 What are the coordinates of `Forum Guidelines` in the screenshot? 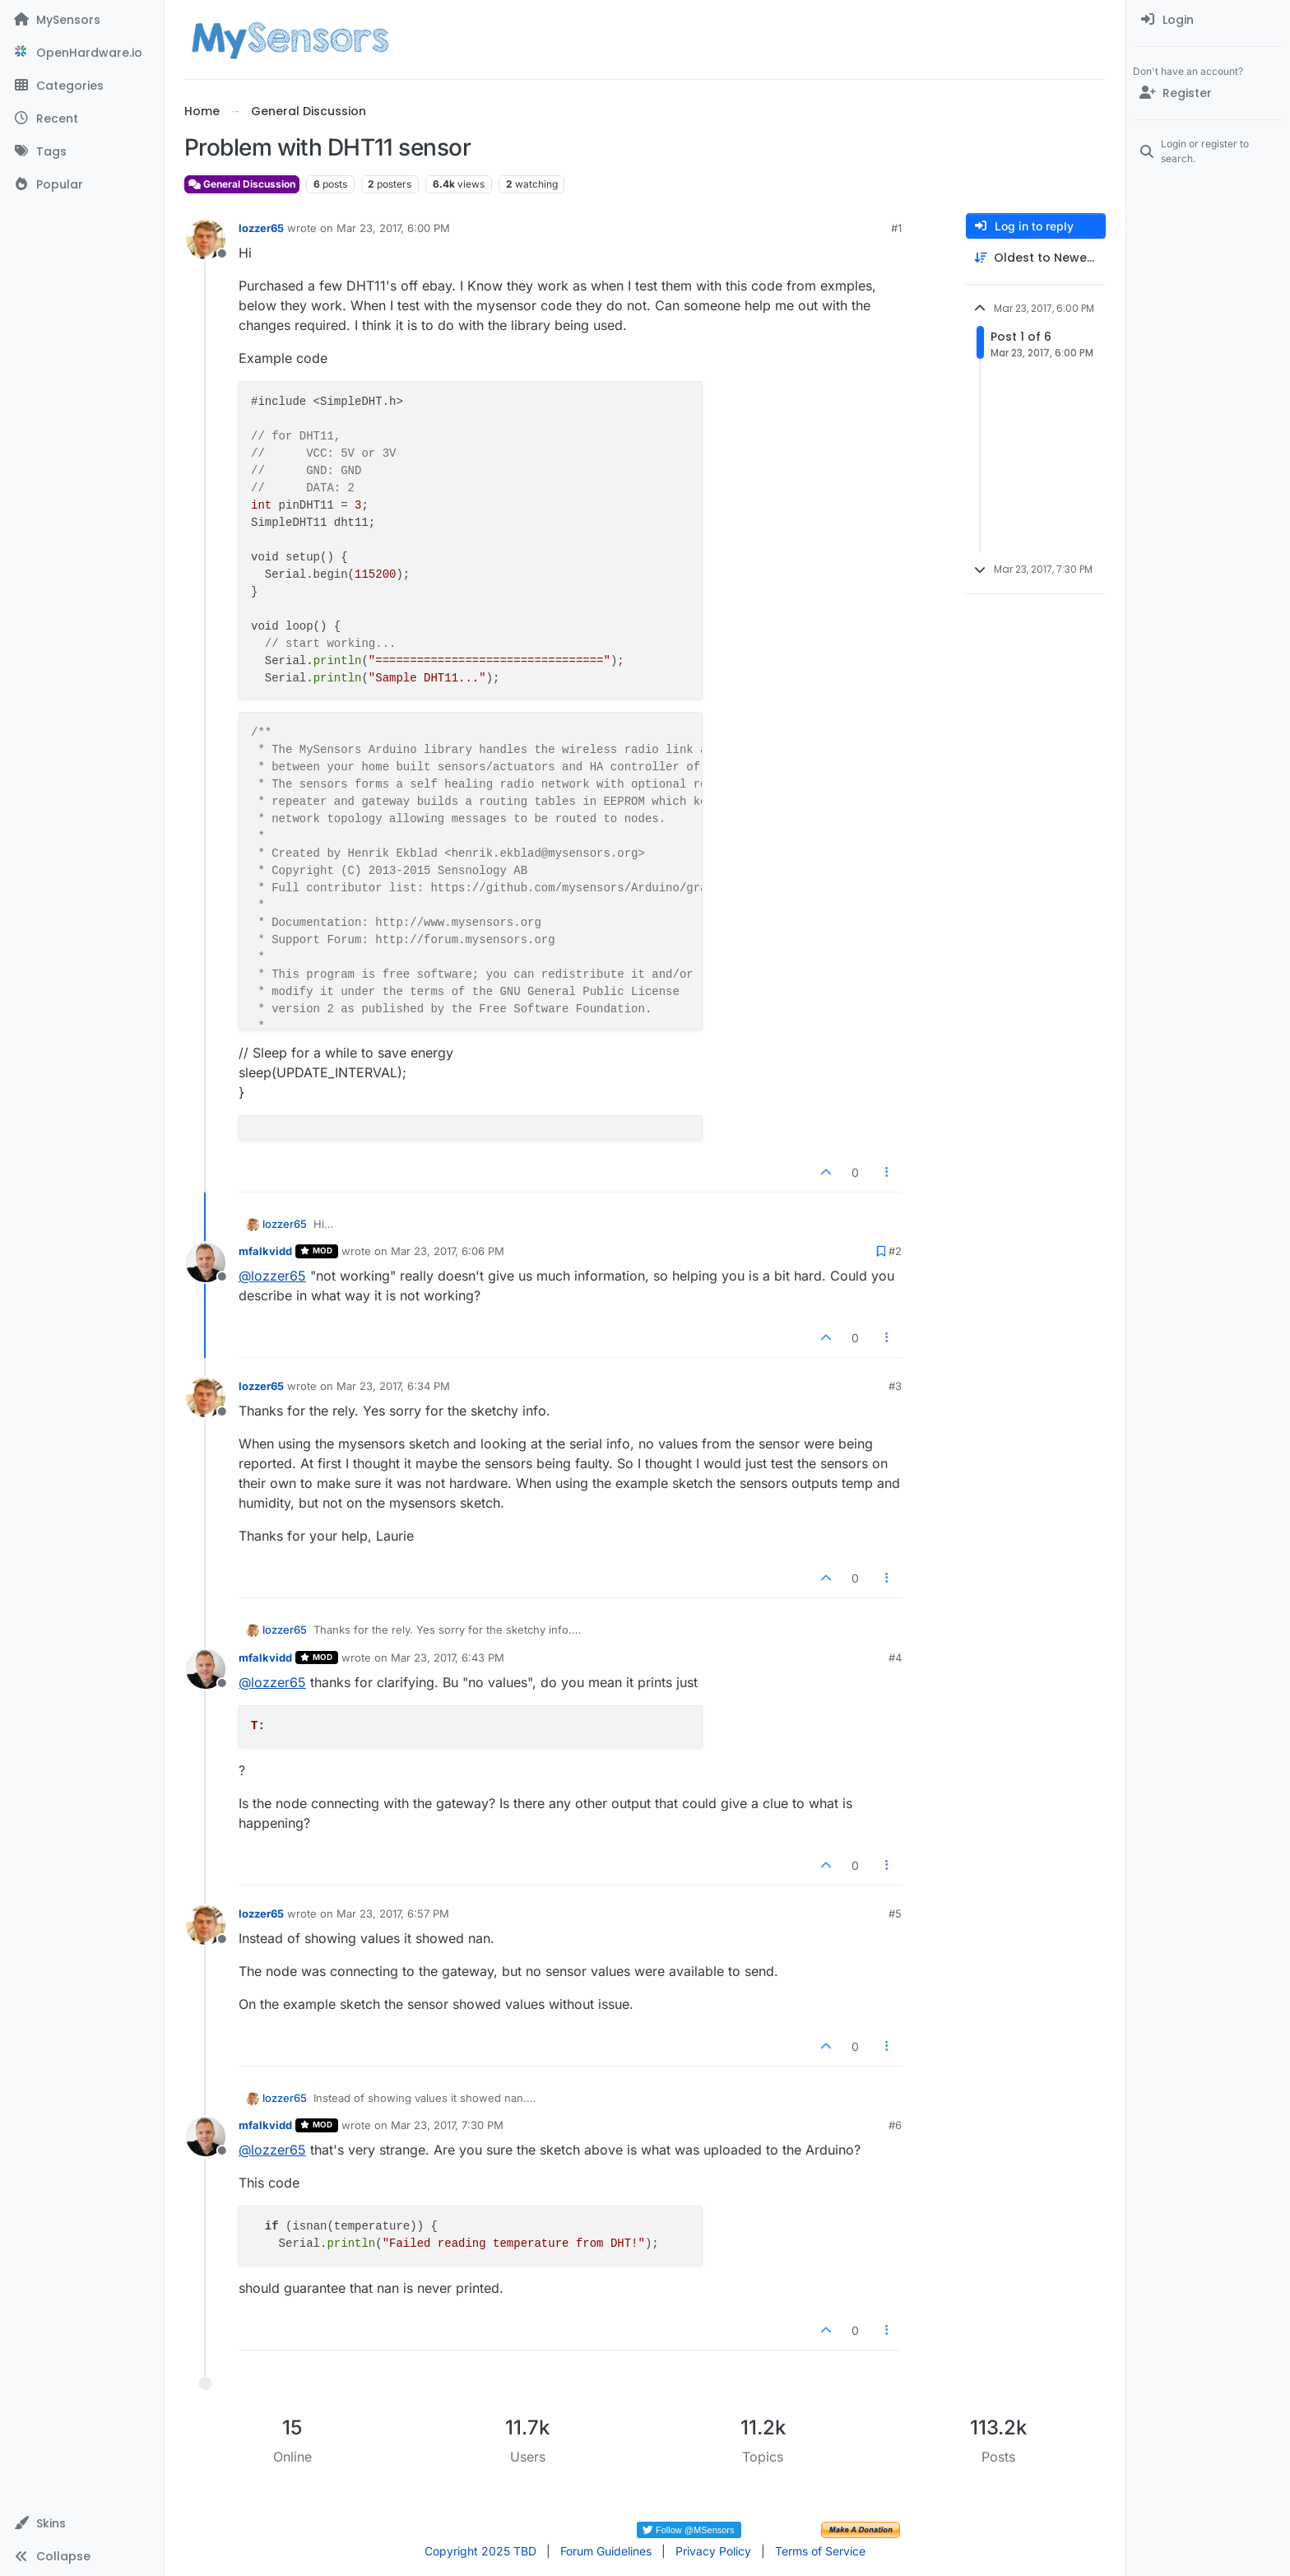 It's located at (606, 2551).